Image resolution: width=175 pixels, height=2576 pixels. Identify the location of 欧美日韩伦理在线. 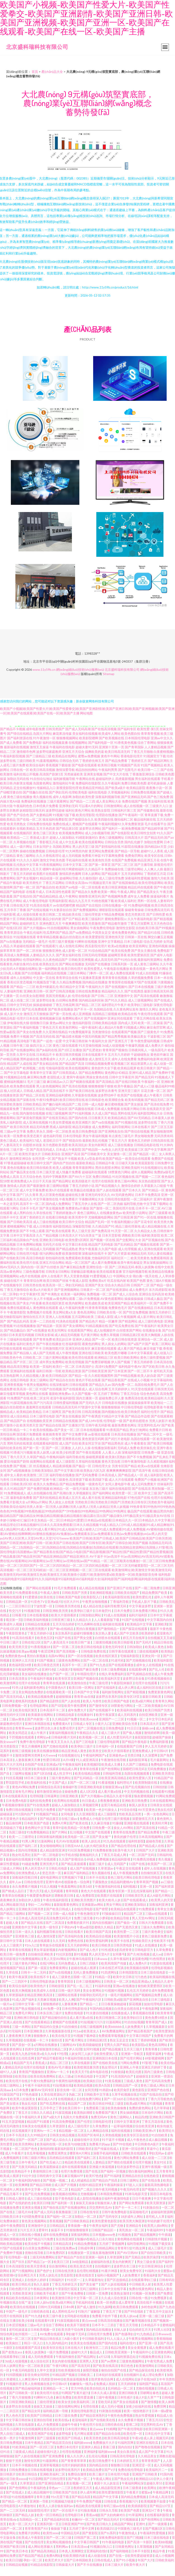
(72, 1100).